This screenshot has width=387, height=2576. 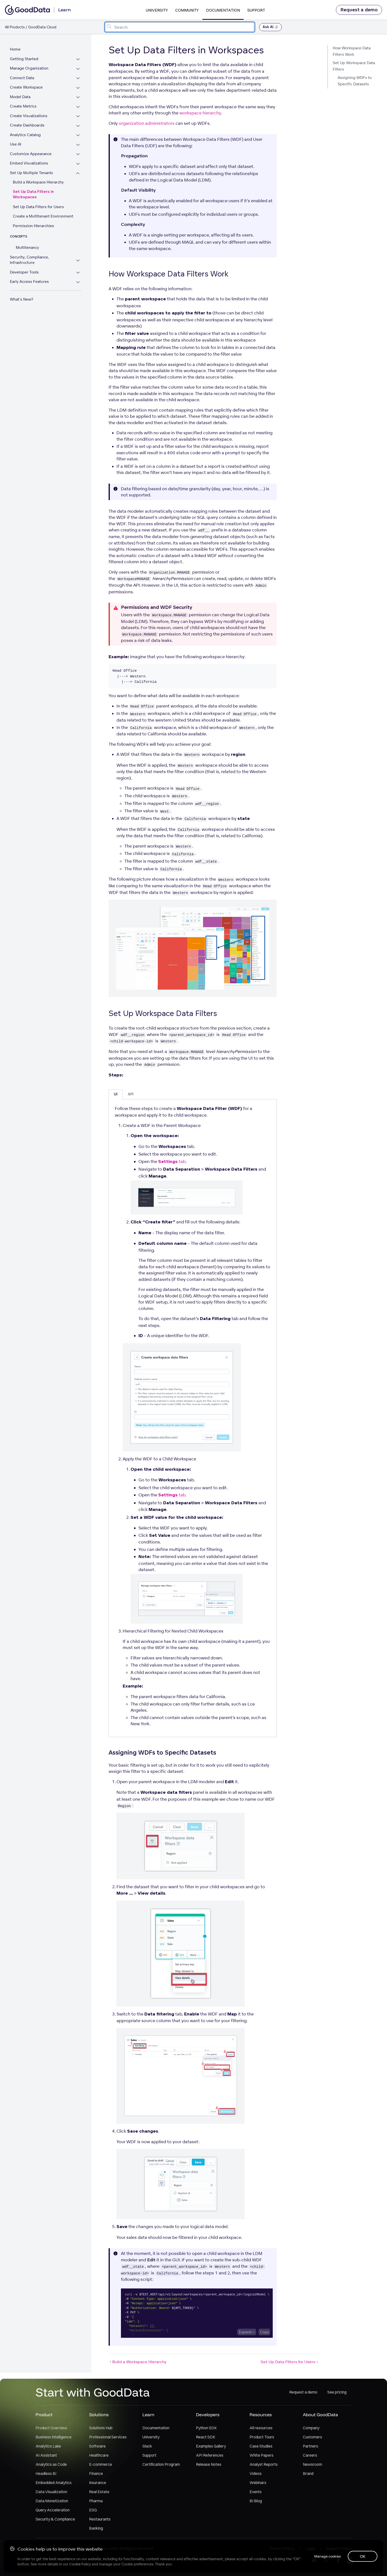 What do you see at coordinates (29, 260) in the screenshot?
I see `Security, Compliance, Infrastructure` at bounding box center [29, 260].